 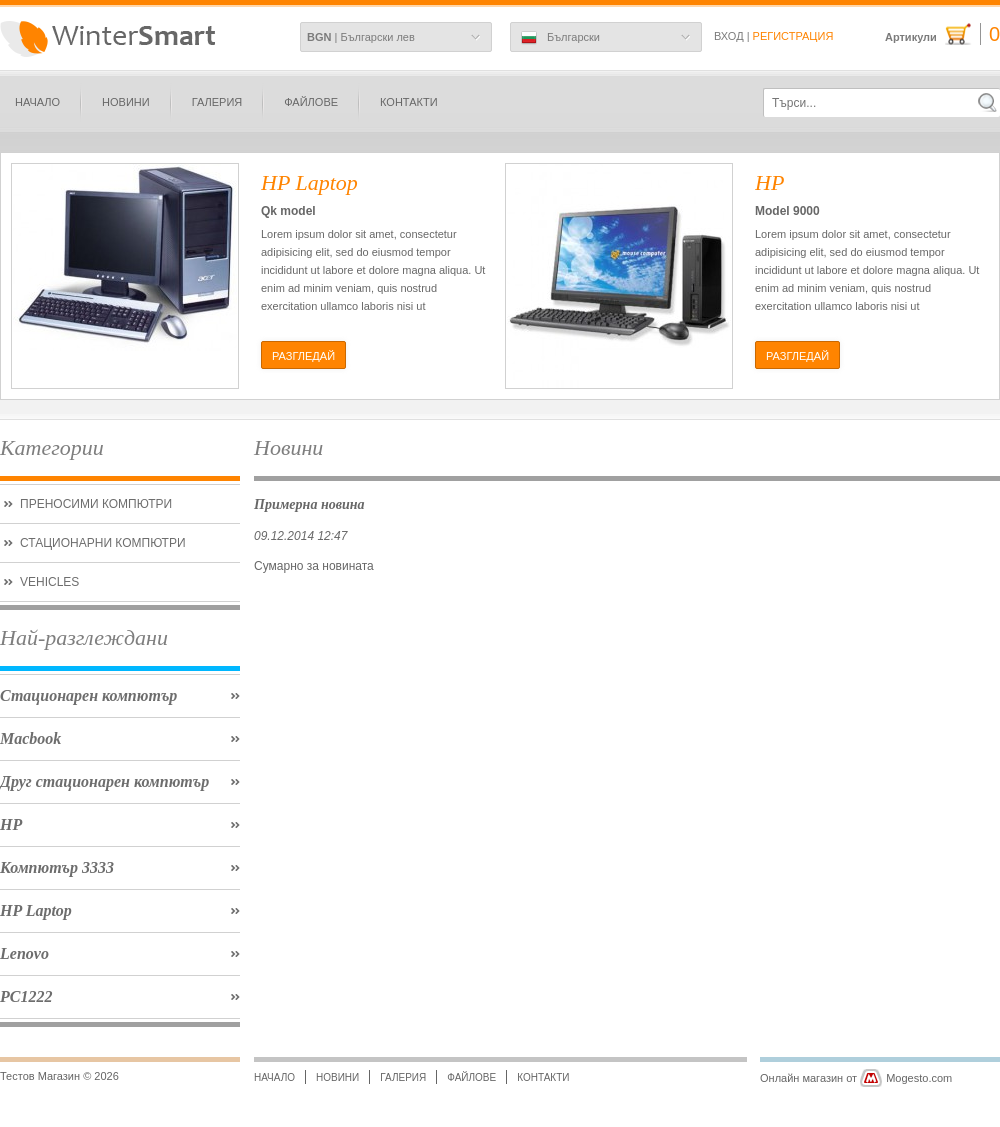 What do you see at coordinates (37, 102) in the screenshot?
I see `Начало` at bounding box center [37, 102].